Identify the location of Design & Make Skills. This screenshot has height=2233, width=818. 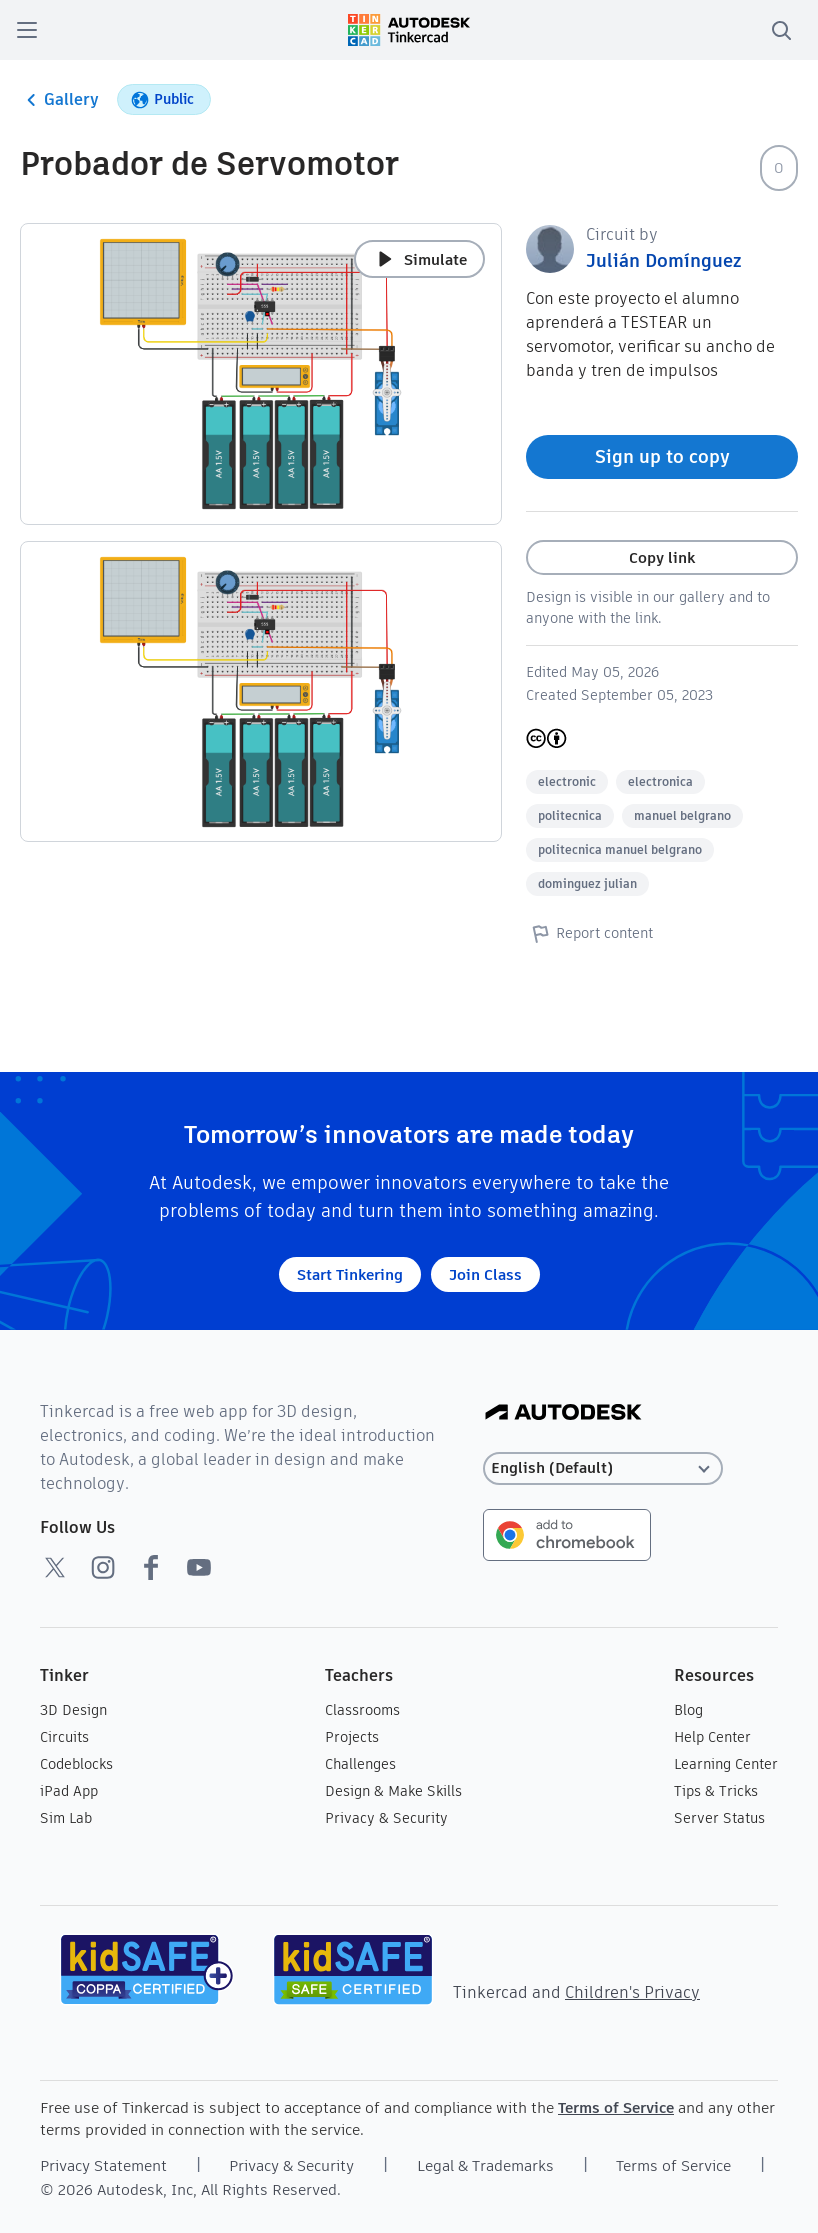
(393, 1791).